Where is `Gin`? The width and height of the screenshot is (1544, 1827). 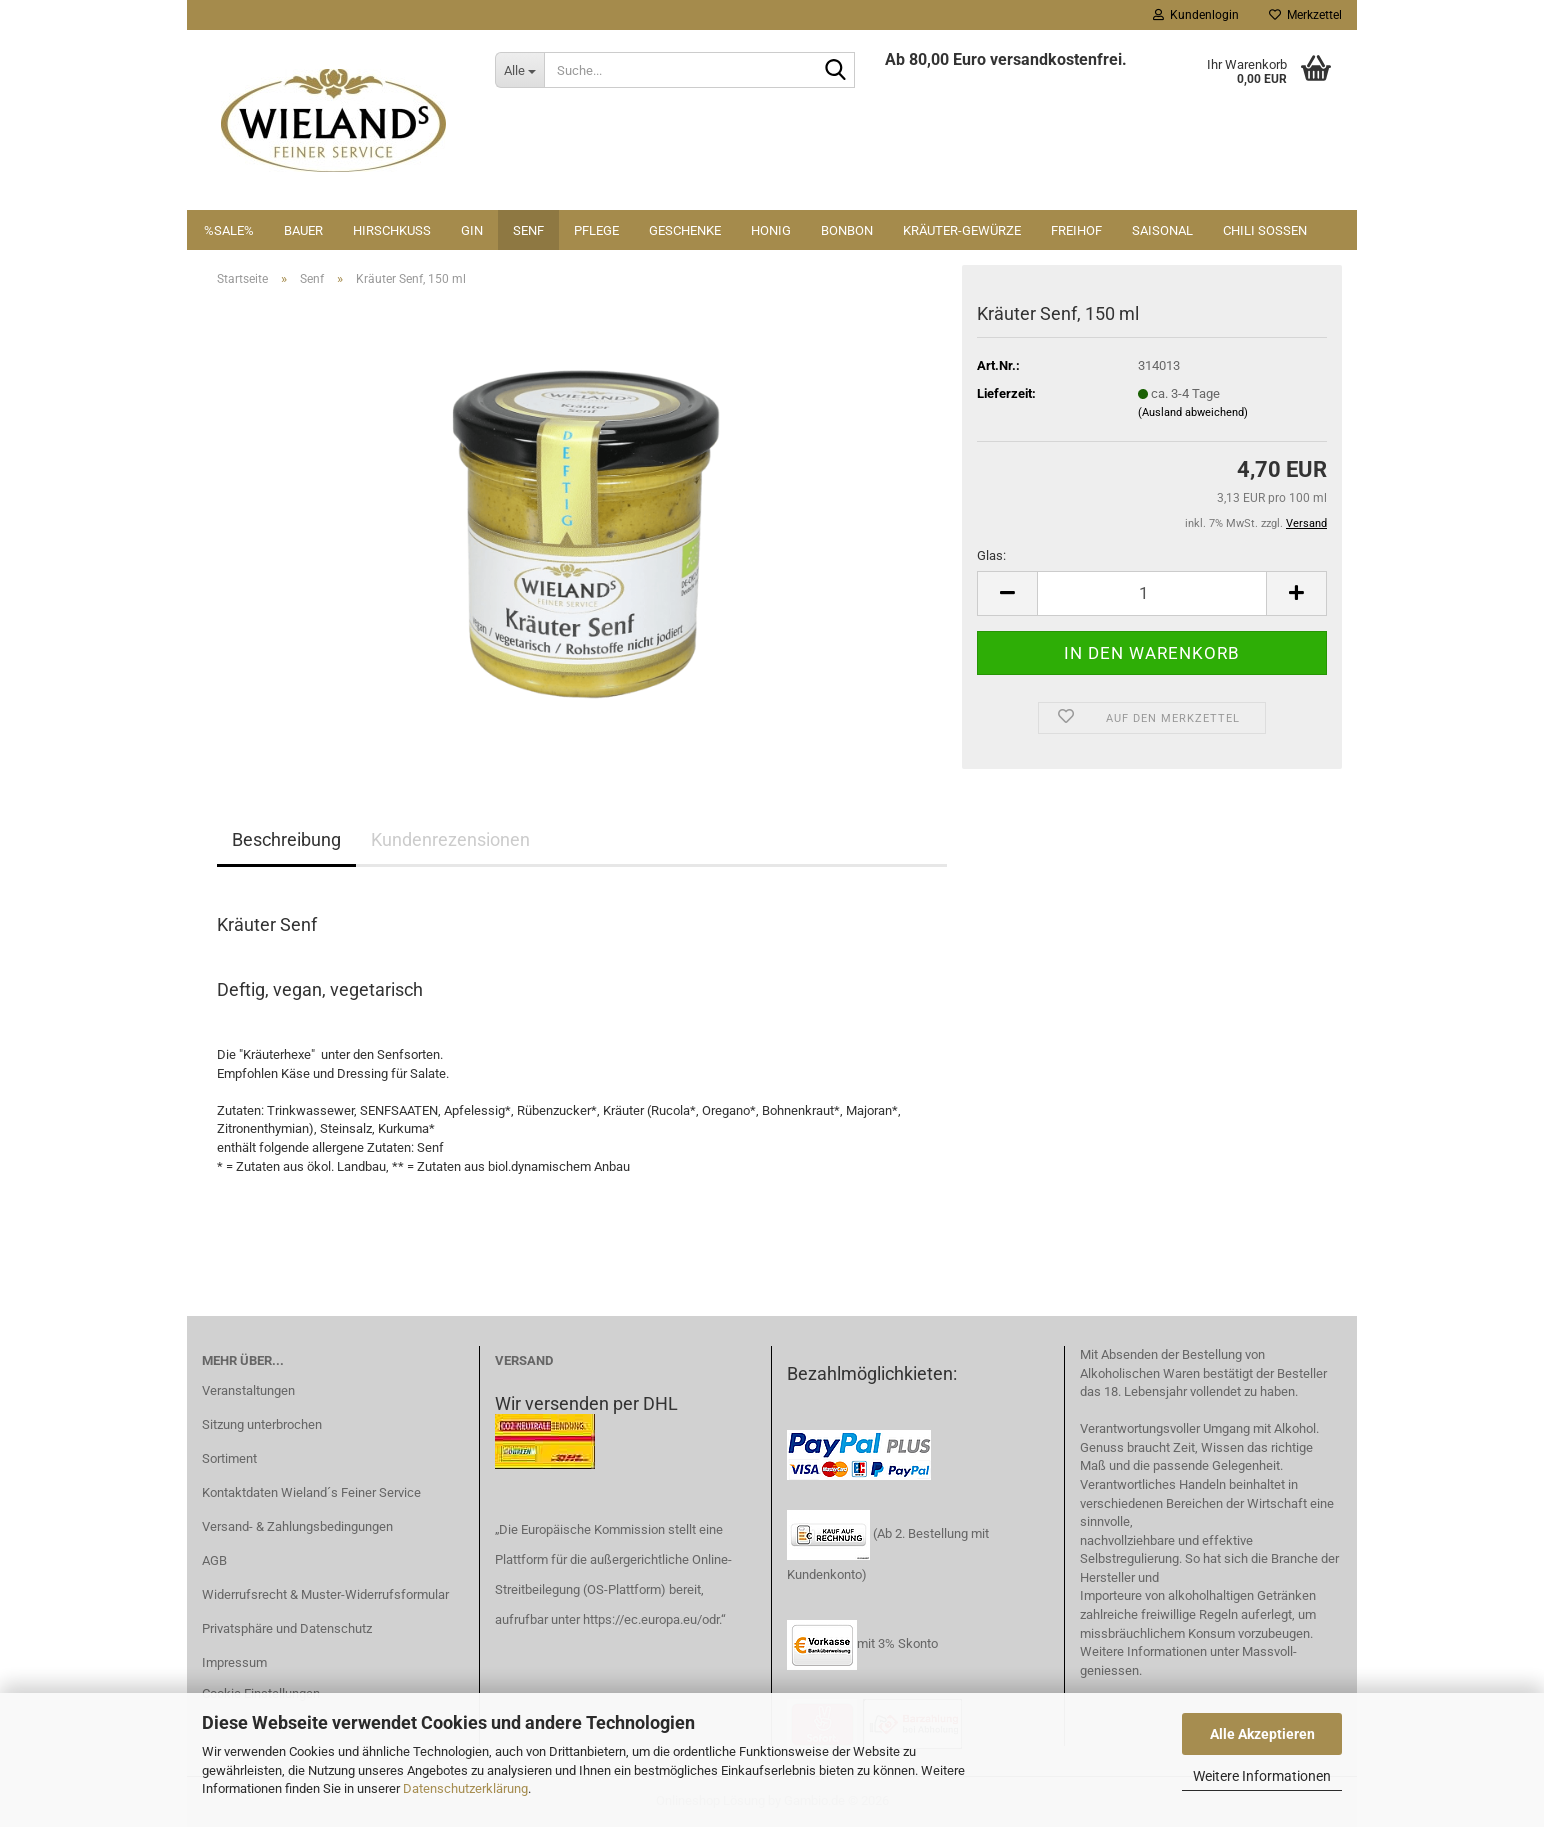 Gin is located at coordinates (472, 230).